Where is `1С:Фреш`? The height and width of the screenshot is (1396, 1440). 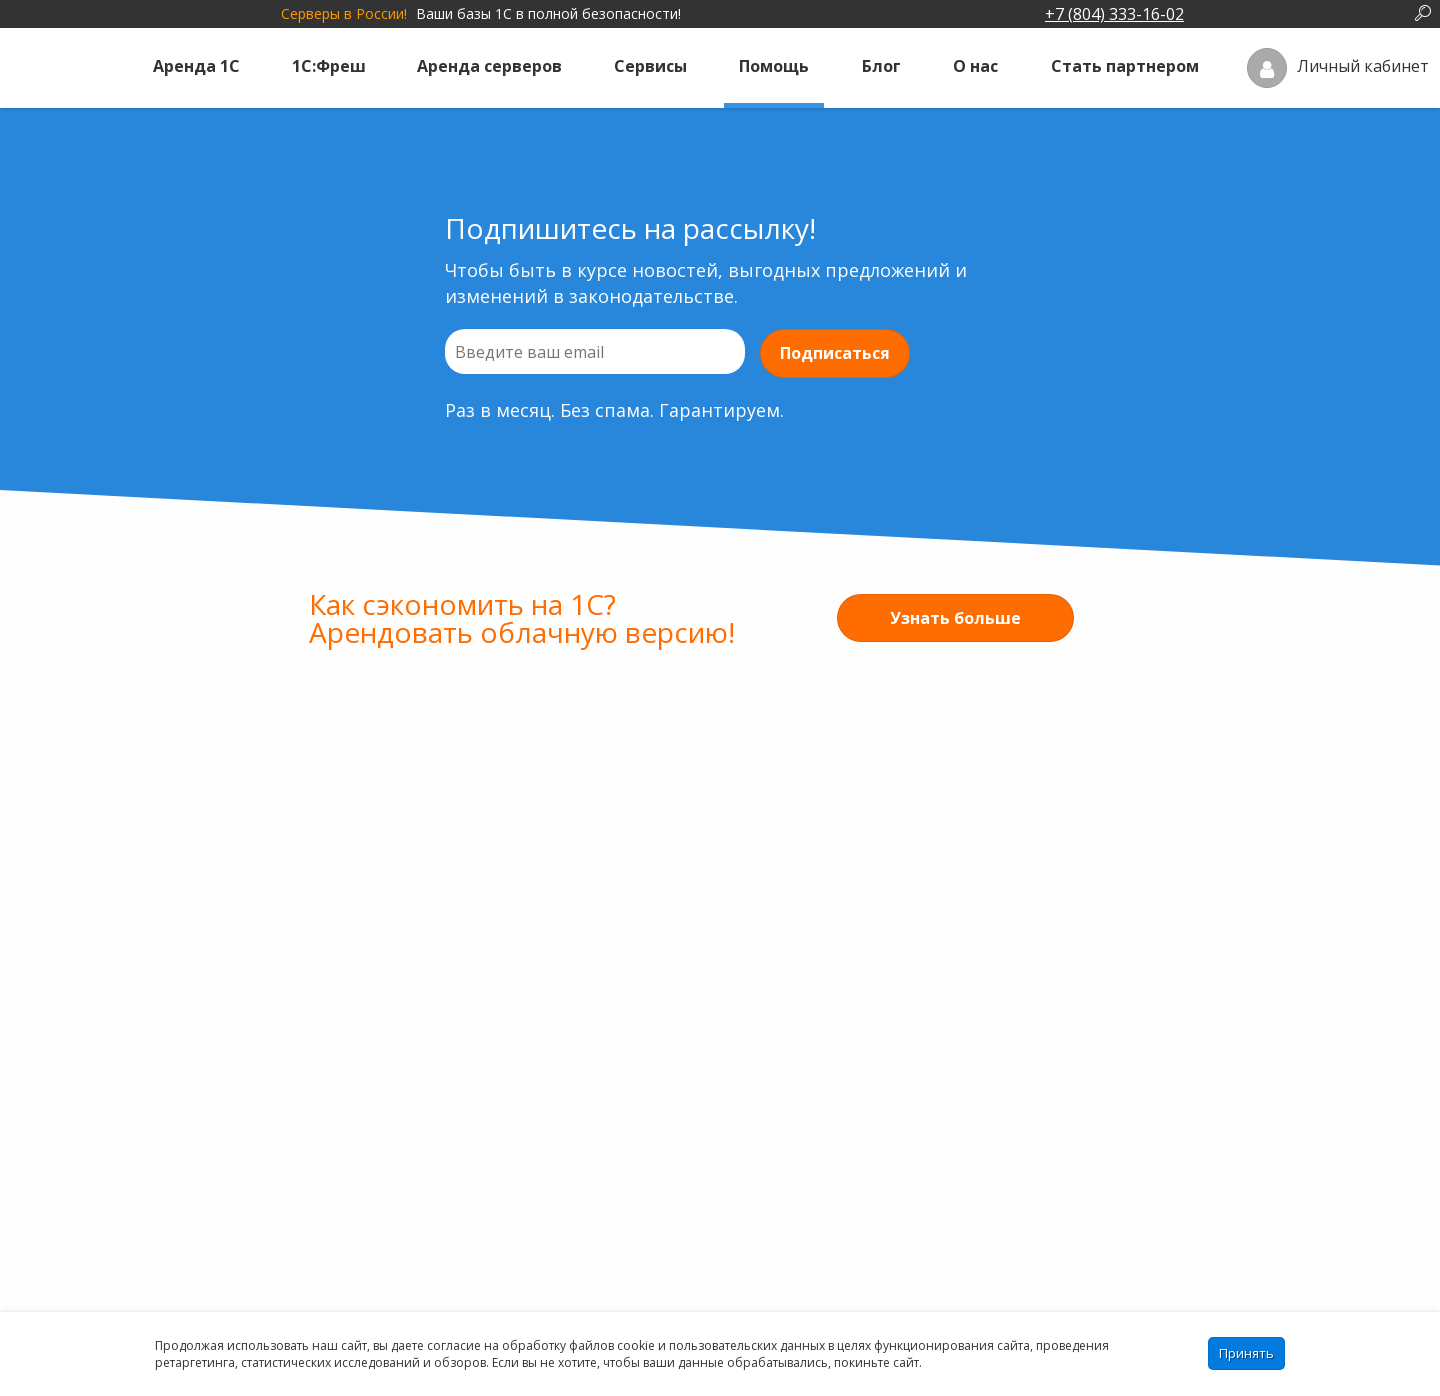
1С:Фреш is located at coordinates (329, 66).